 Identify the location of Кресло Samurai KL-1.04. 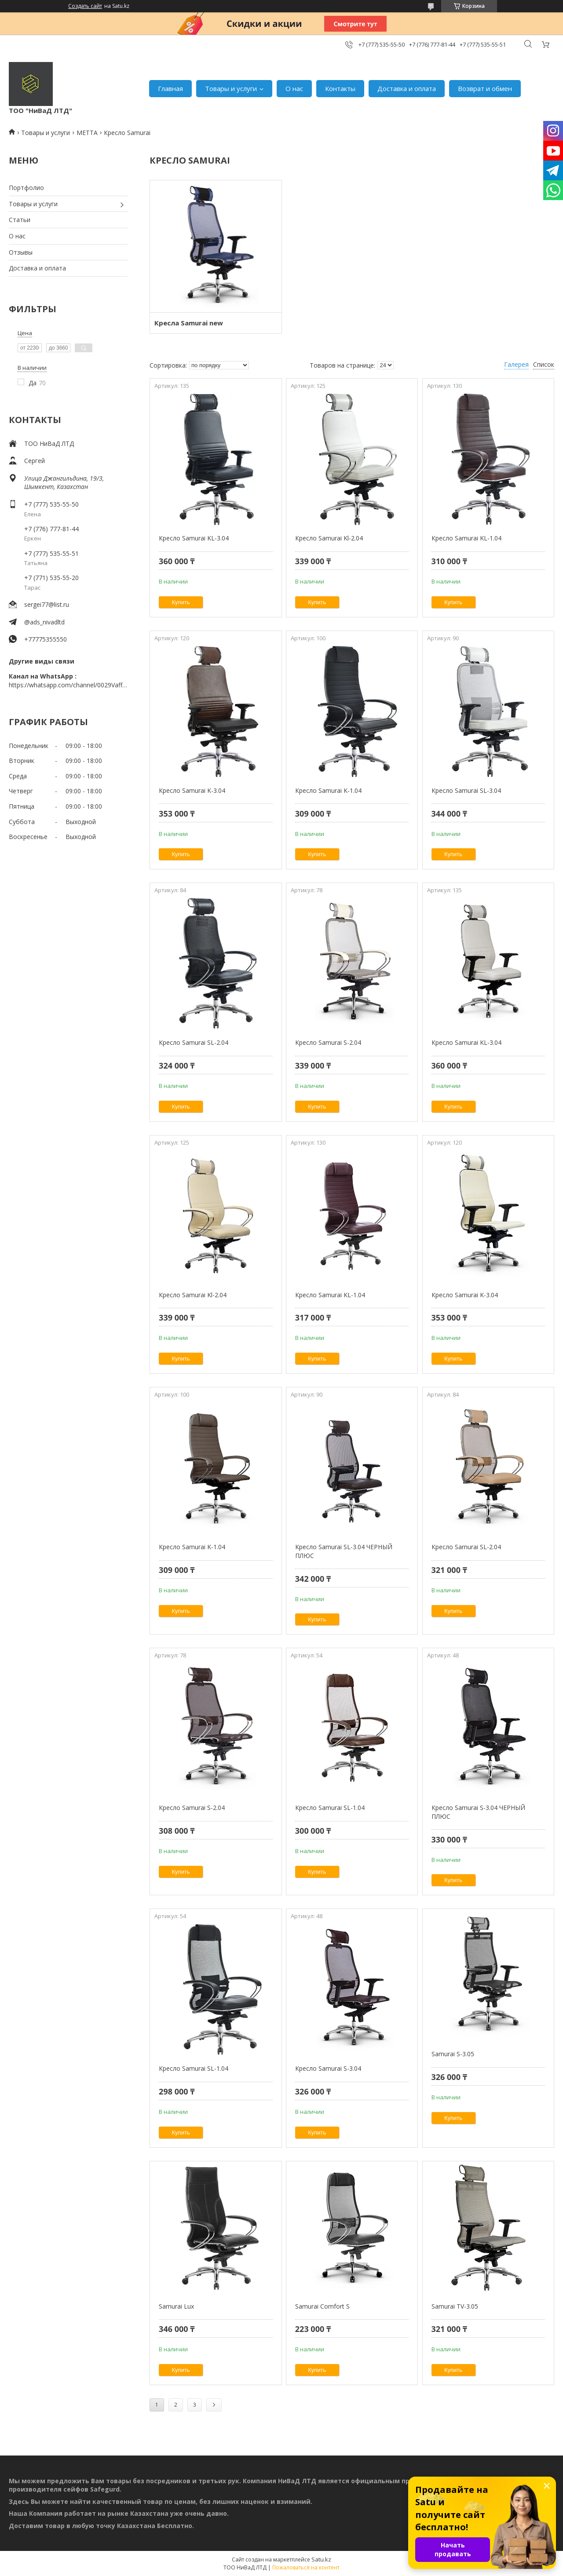
(466, 538).